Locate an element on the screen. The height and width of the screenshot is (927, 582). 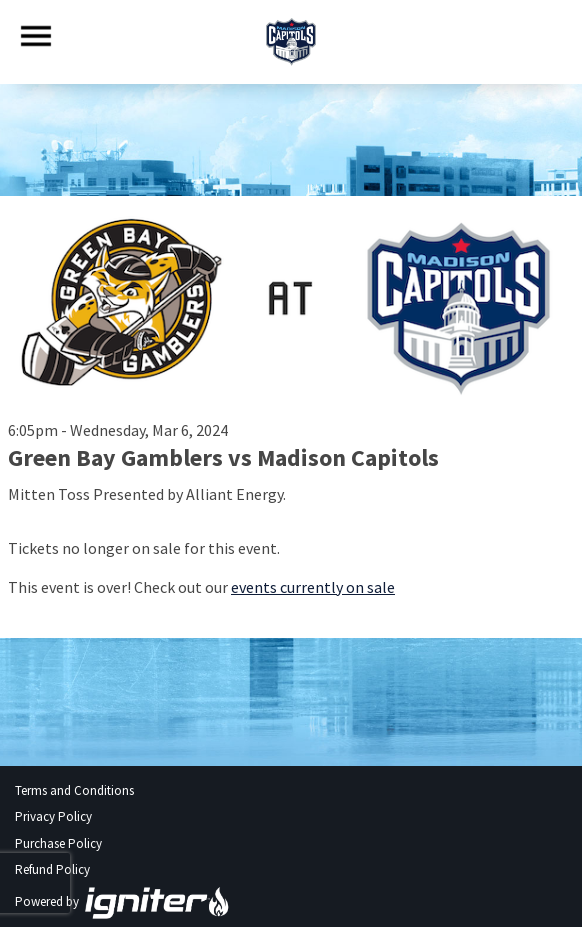
events currently on sale is located at coordinates (313, 587).